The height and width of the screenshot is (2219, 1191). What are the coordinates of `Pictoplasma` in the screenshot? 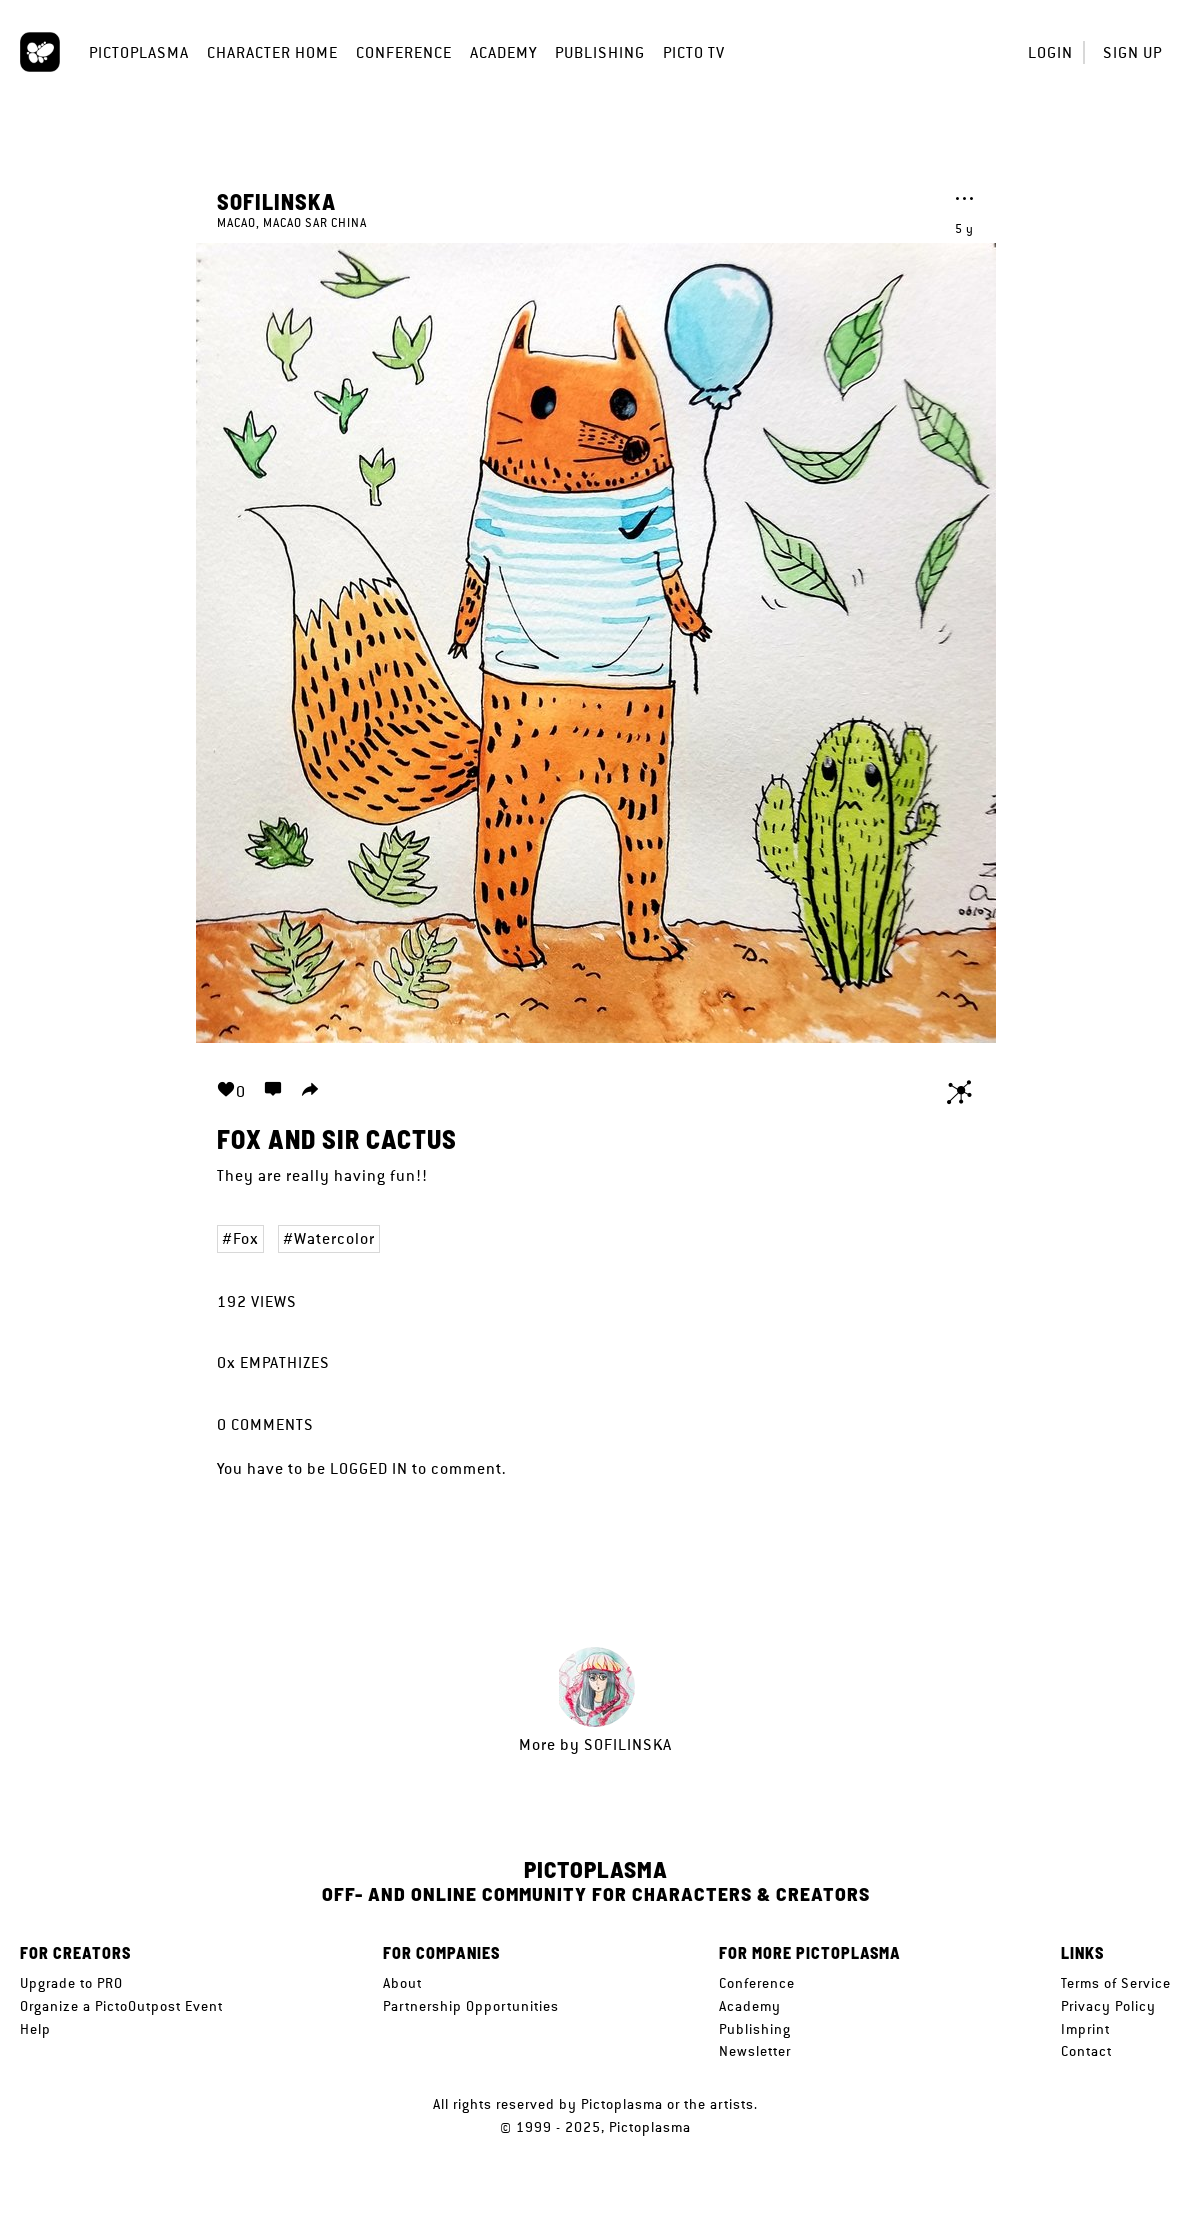 It's located at (139, 52).